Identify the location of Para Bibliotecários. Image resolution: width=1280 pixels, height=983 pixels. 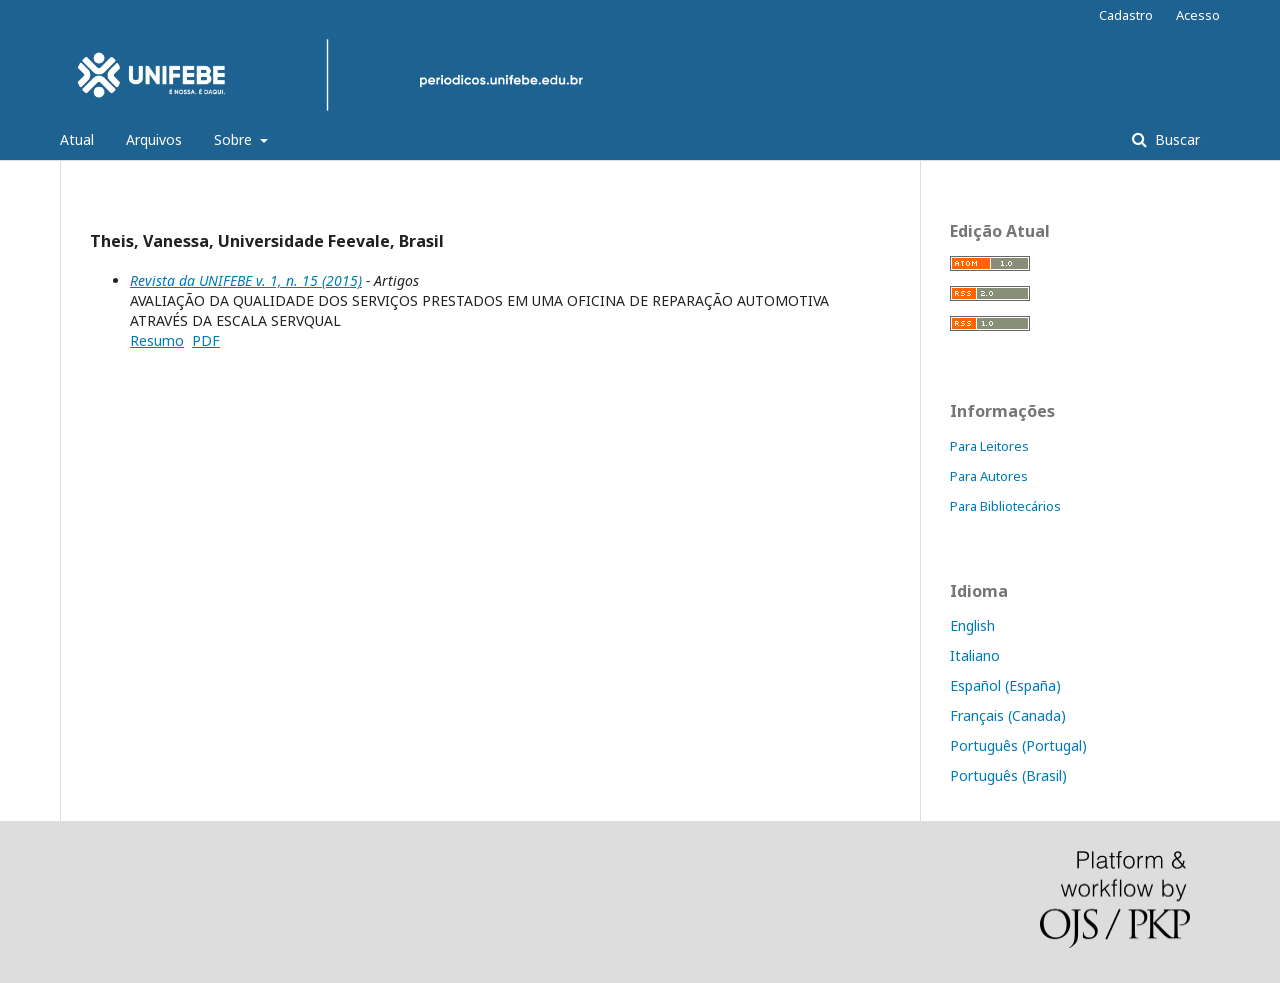
(1005, 506).